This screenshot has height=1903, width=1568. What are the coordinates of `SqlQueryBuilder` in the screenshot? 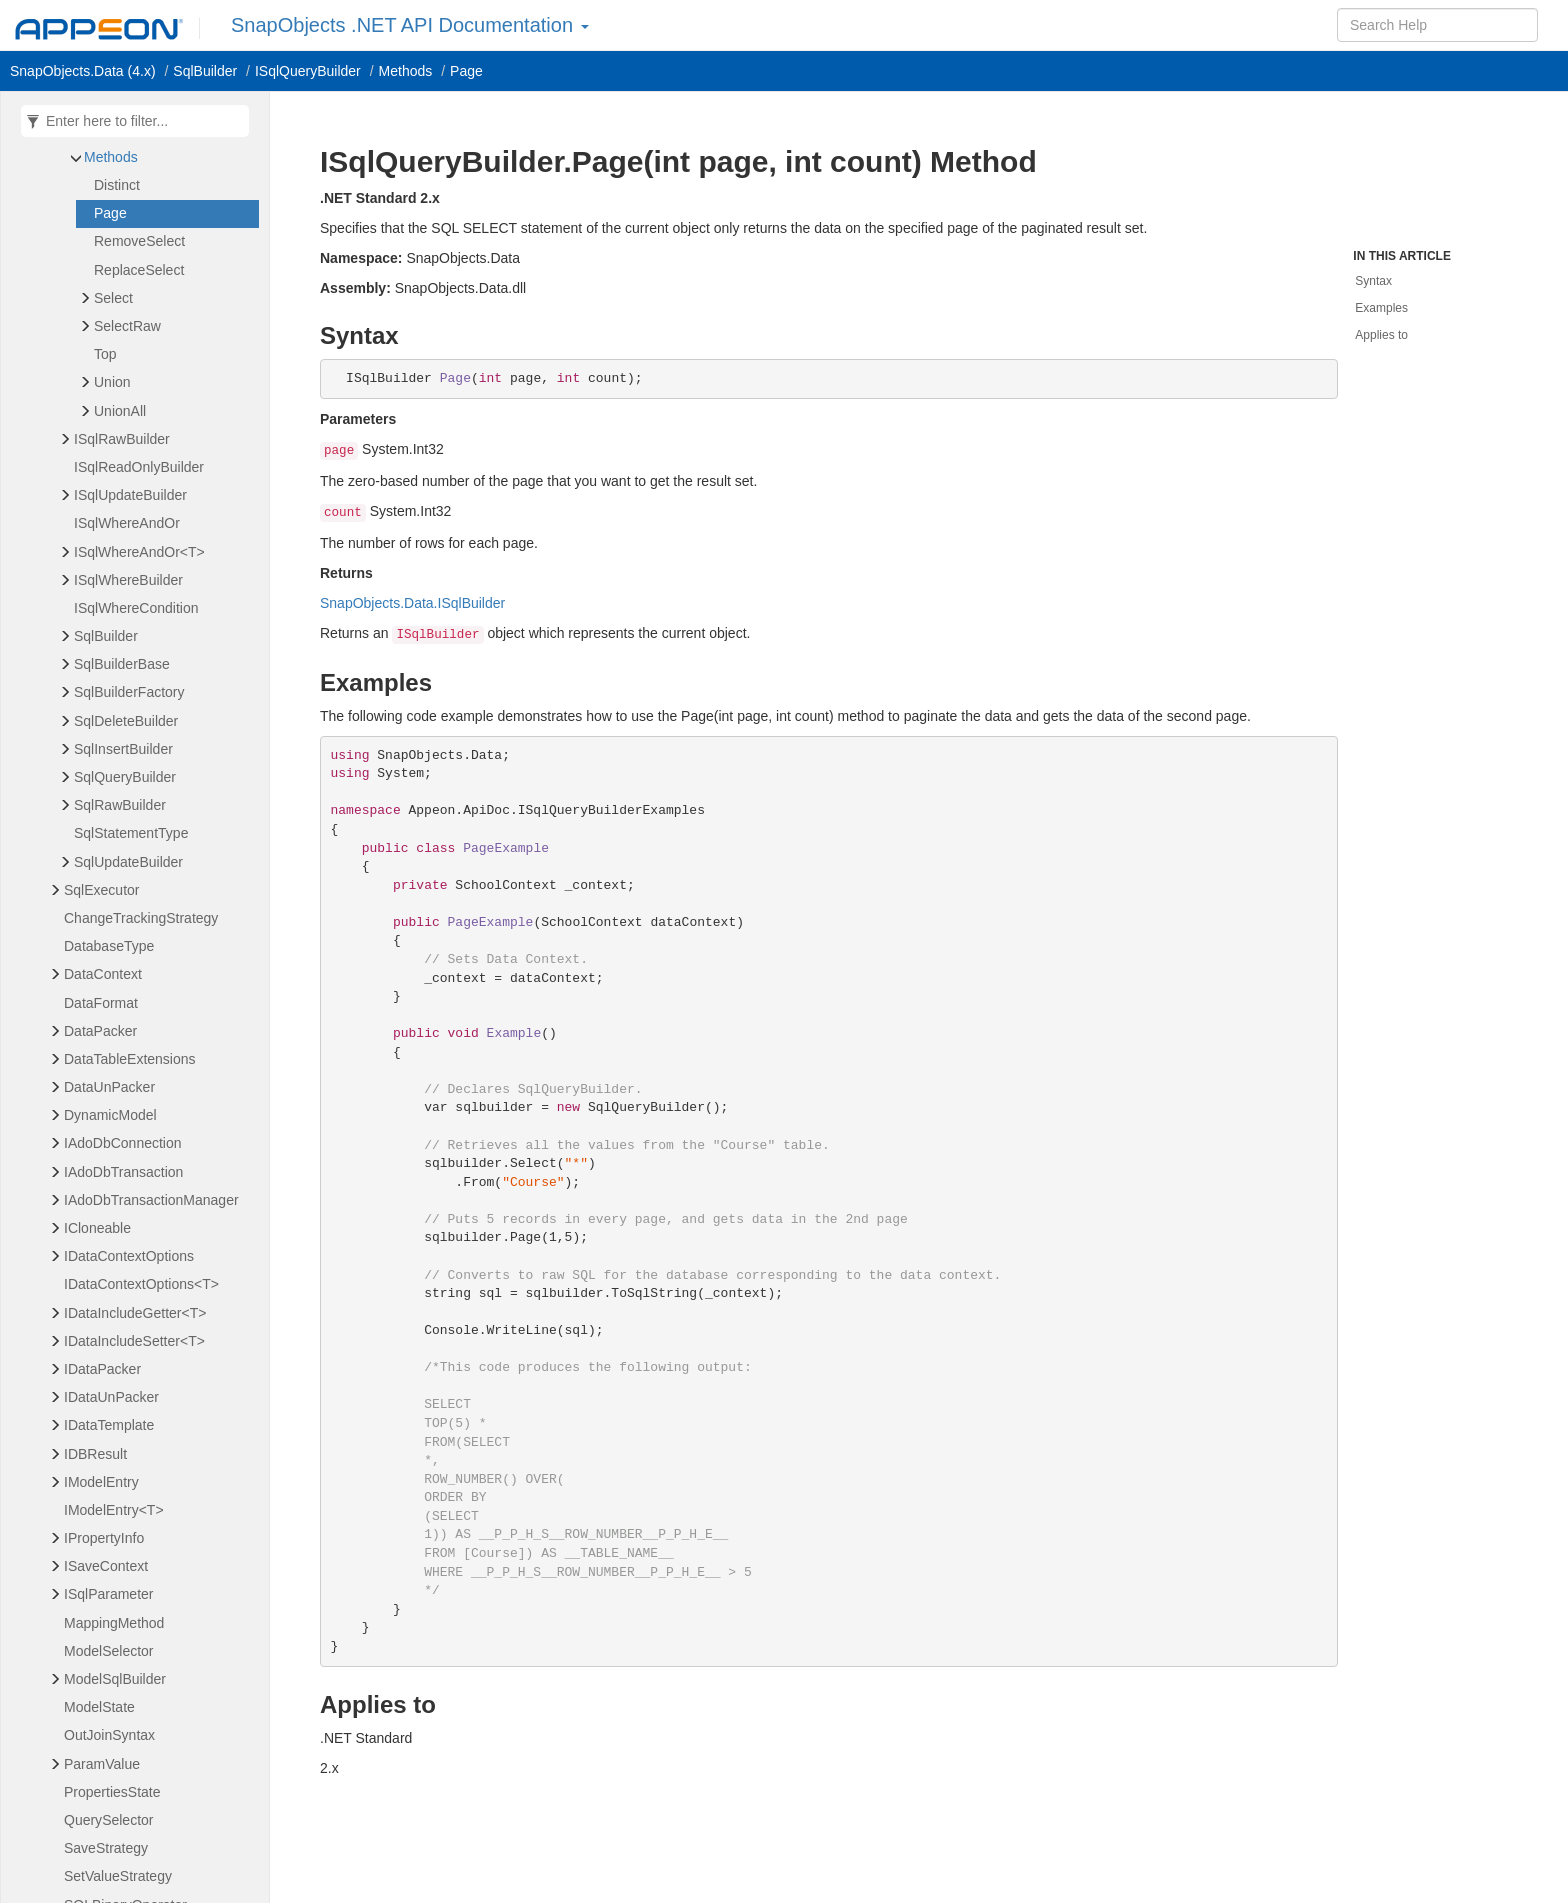 It's located at (125, 777).